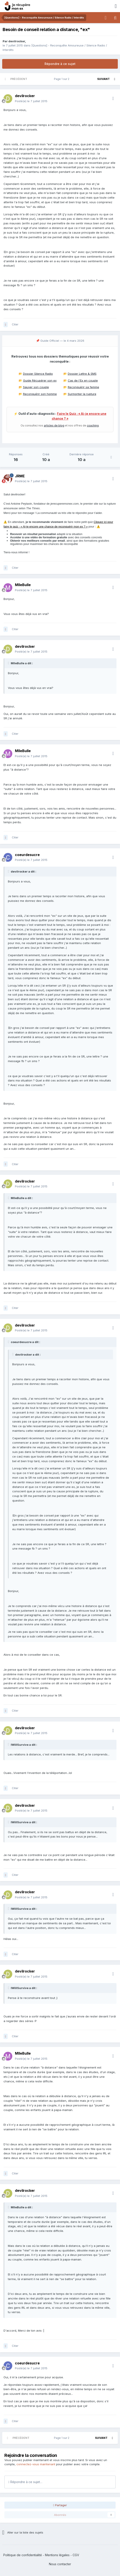 Image resolution: width=120 pixels, height=2576 pixels. Describe the element at coordinates (20, 476) in the screenshot. I see `JRME` at that location.